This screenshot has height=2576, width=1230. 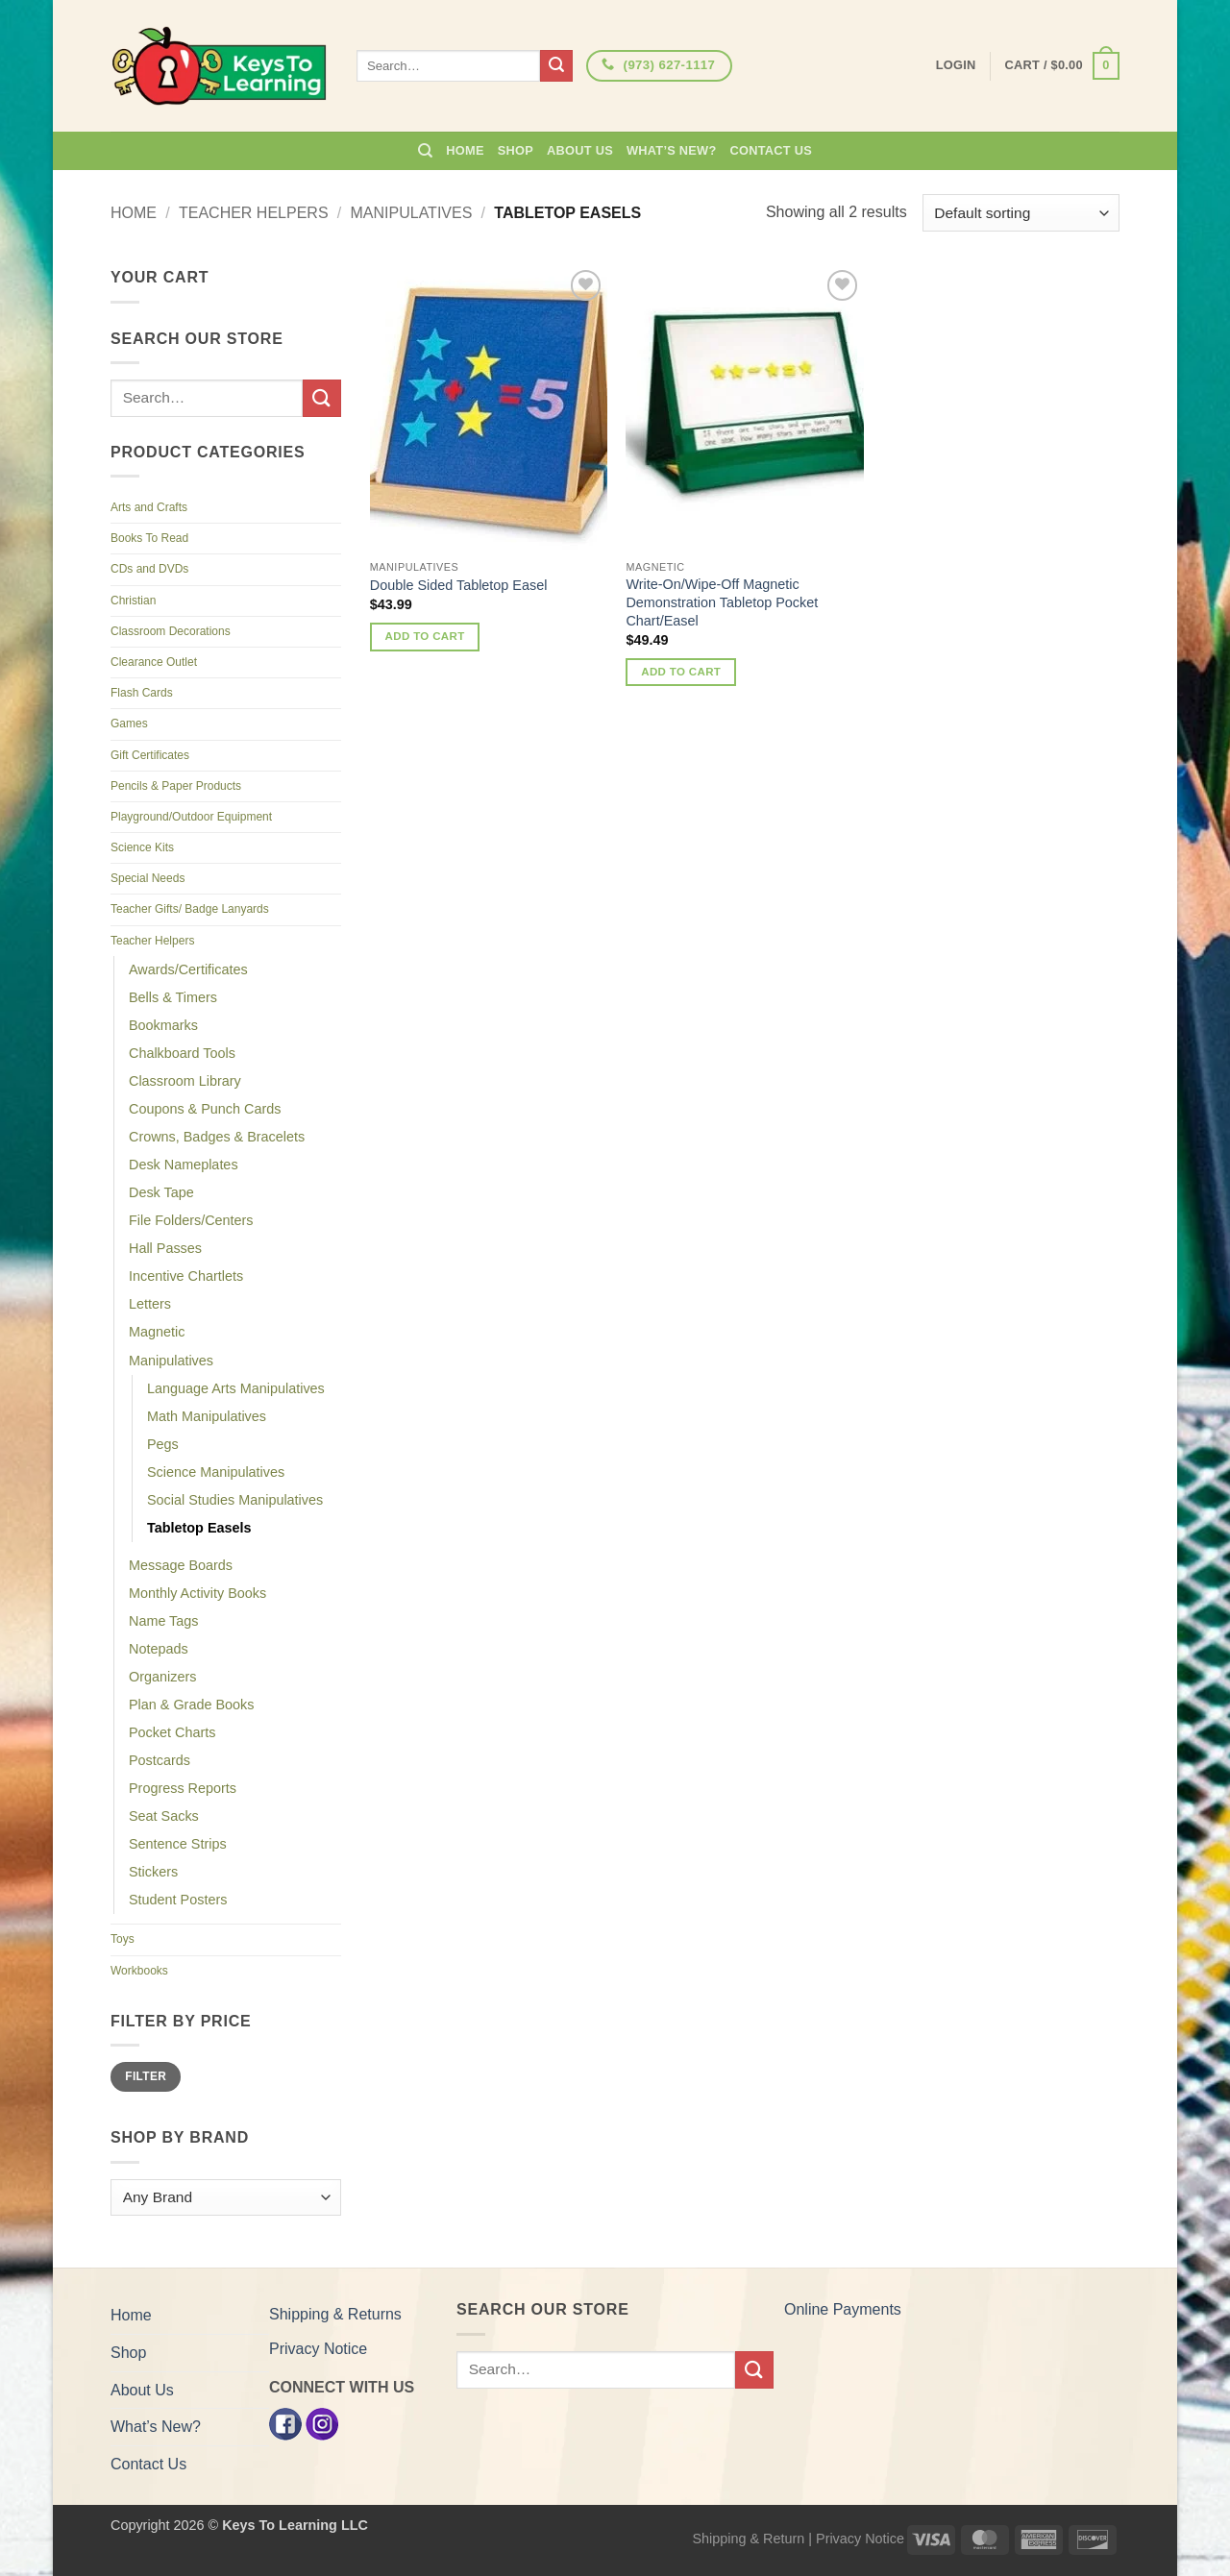 I want to click on Social Studies Manipulatives, so click(x=235, y=1500).